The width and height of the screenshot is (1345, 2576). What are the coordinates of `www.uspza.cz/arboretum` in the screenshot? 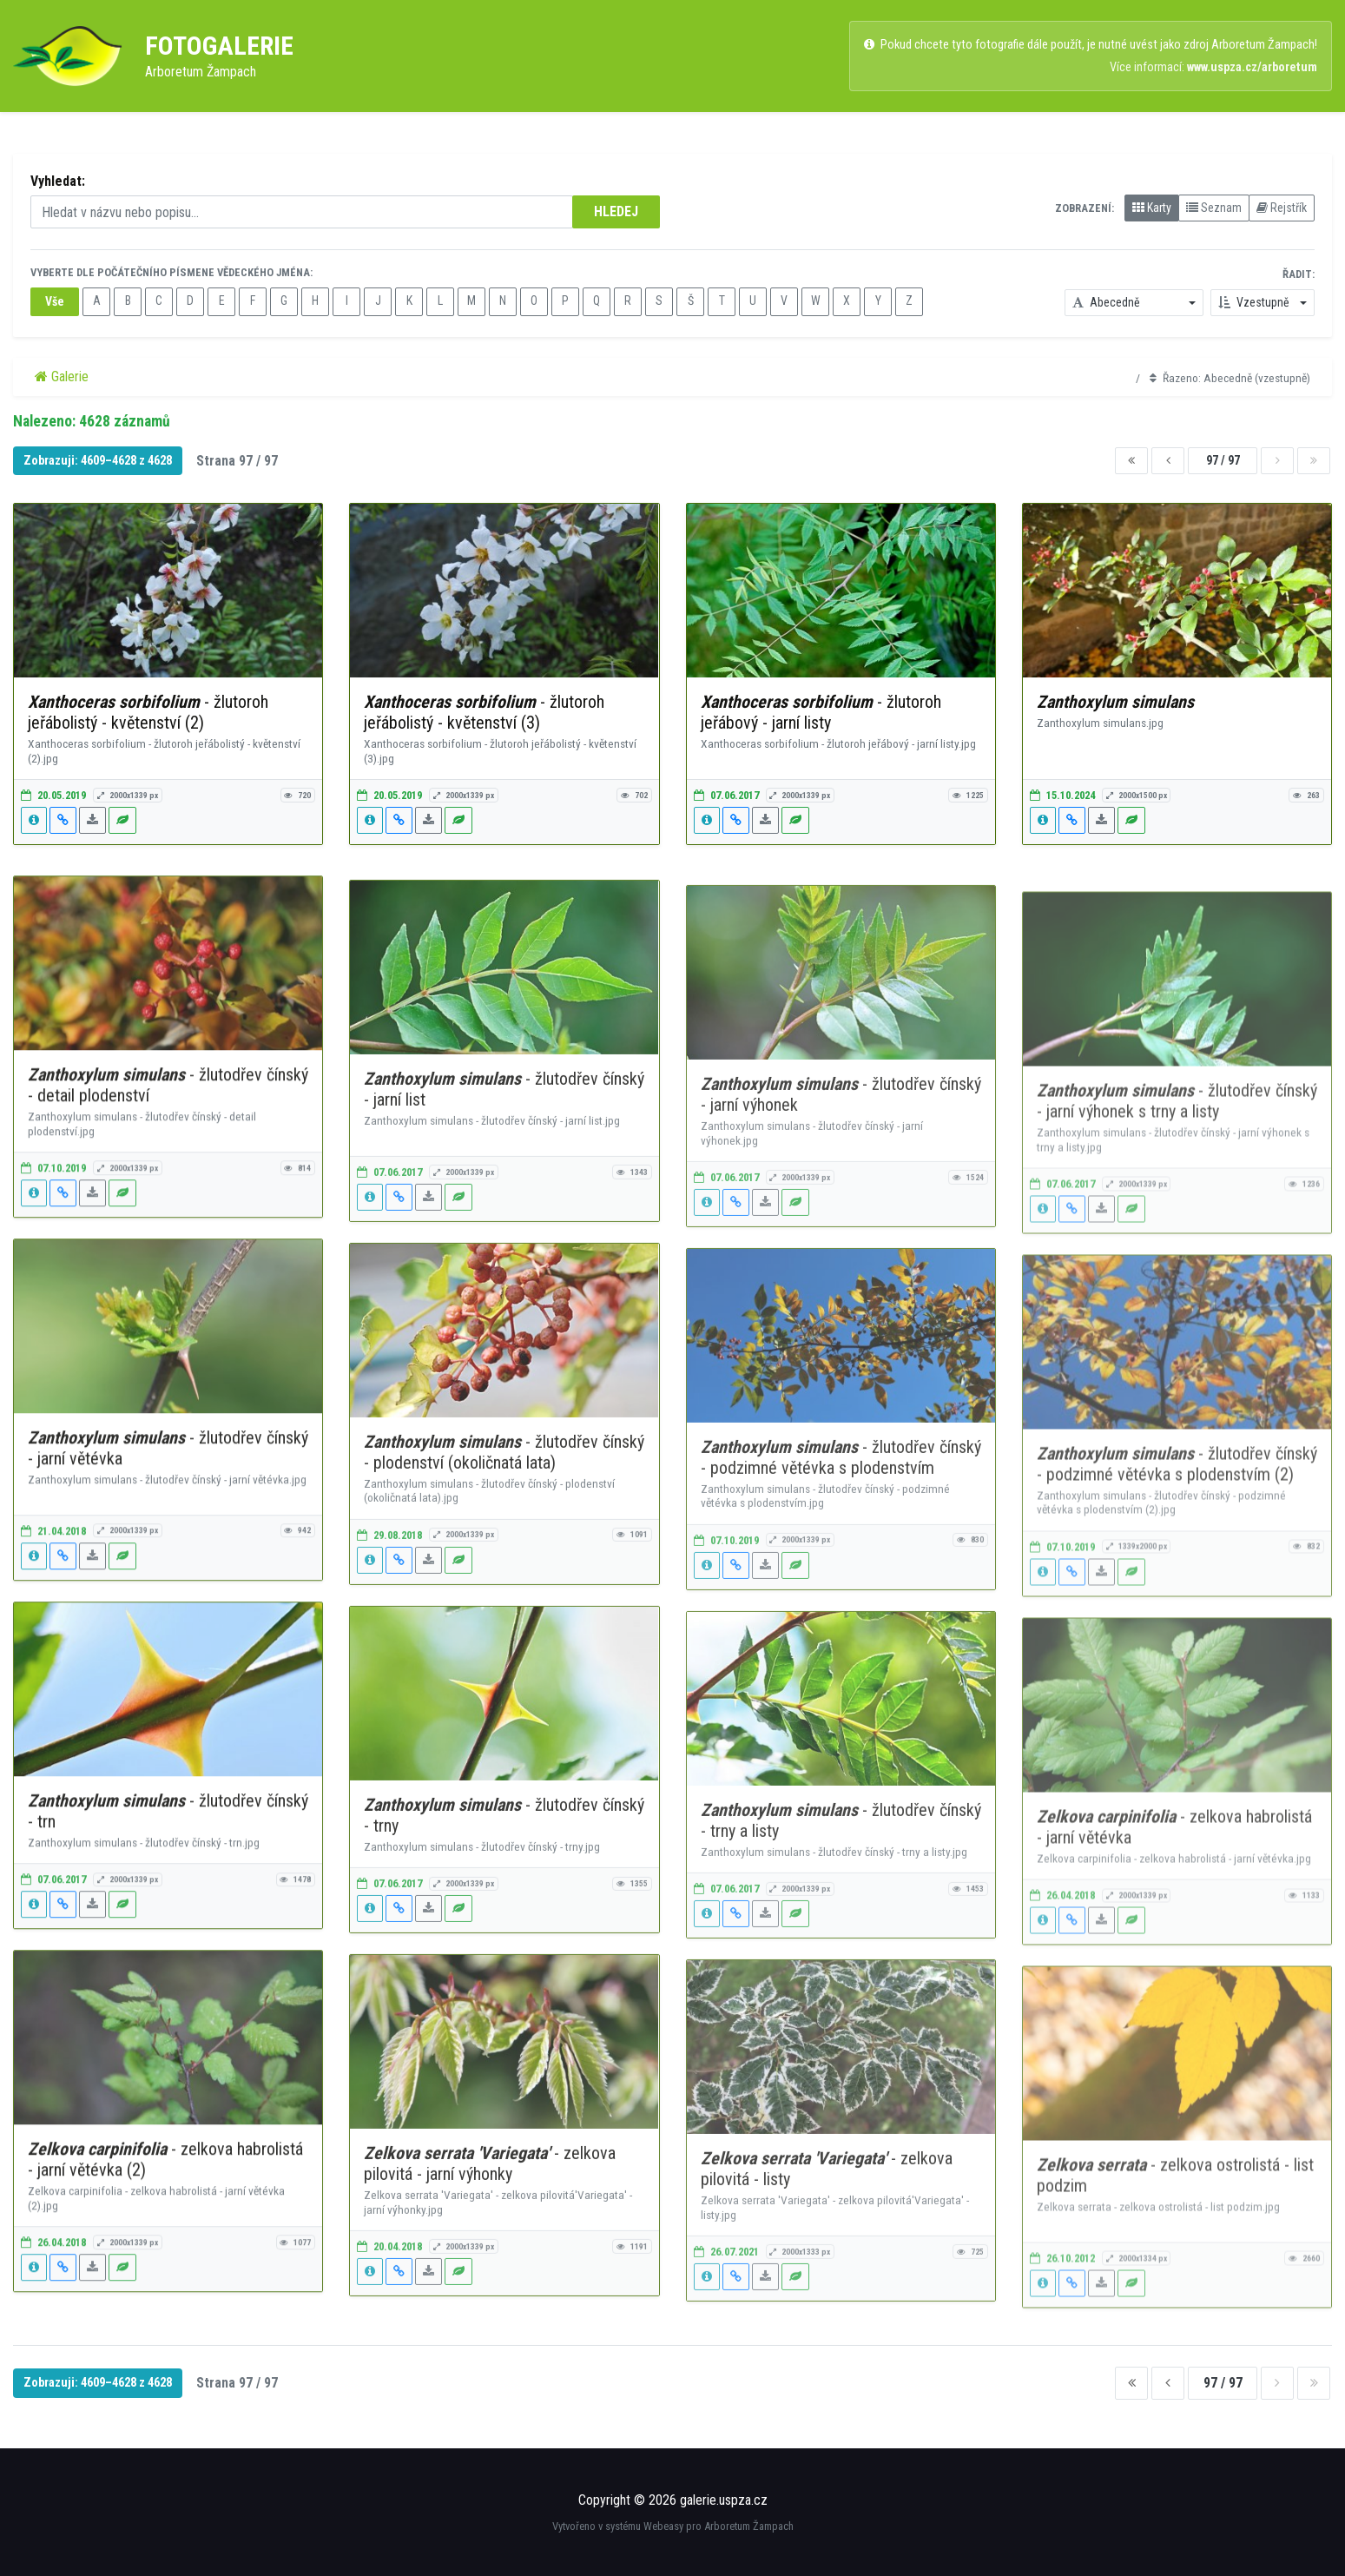 It's located at (1252, 67).